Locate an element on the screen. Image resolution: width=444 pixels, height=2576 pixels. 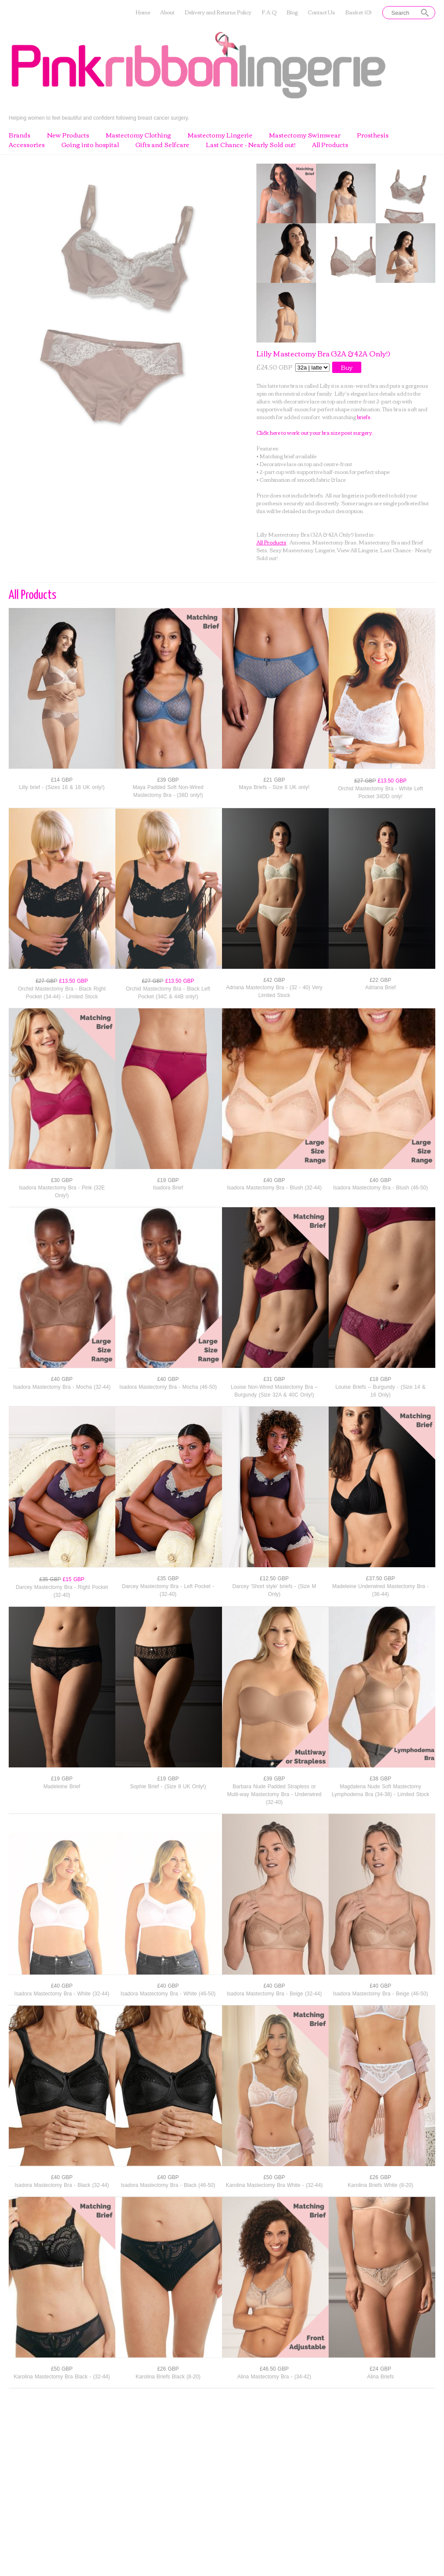
Brands is located at coordinates (19, 135).